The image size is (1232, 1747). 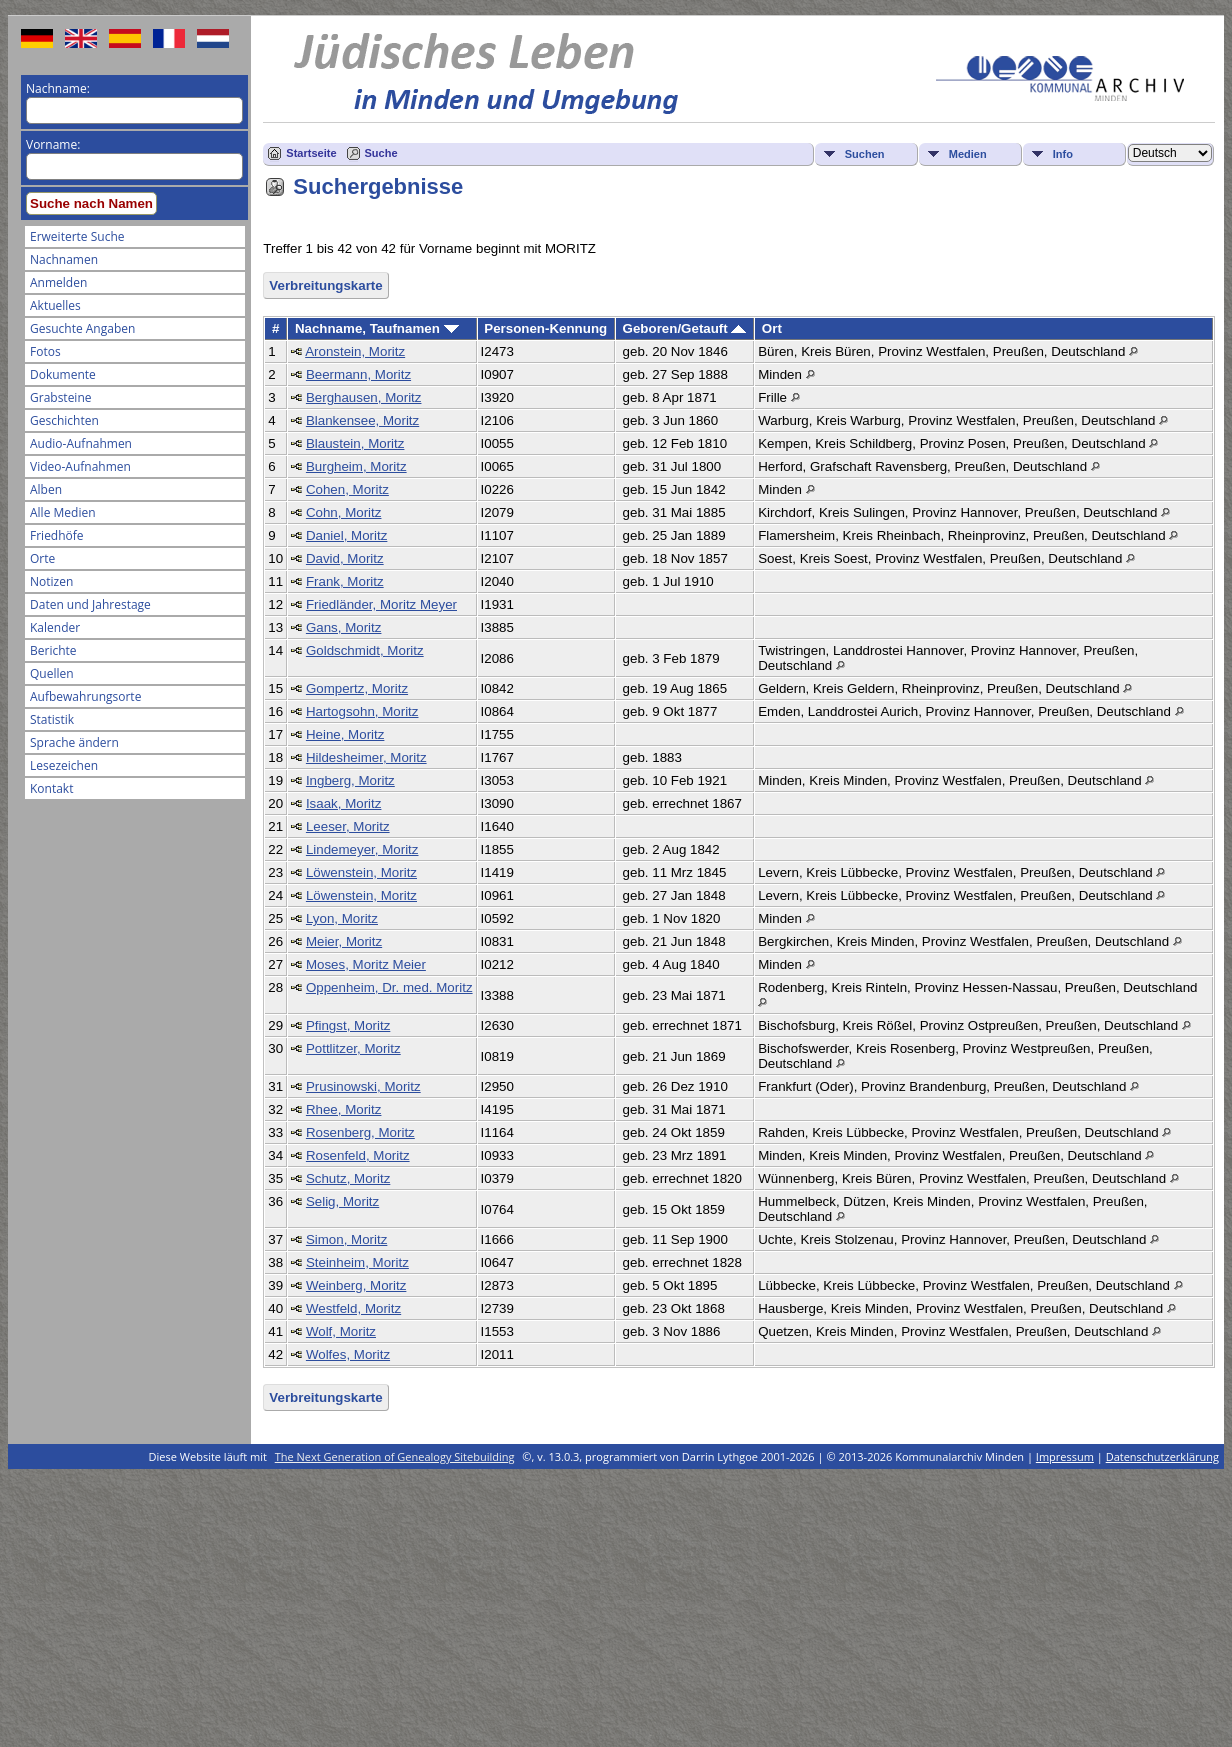 I want to click on Rosenberg, Moritz, so click(x=360, y=1132).